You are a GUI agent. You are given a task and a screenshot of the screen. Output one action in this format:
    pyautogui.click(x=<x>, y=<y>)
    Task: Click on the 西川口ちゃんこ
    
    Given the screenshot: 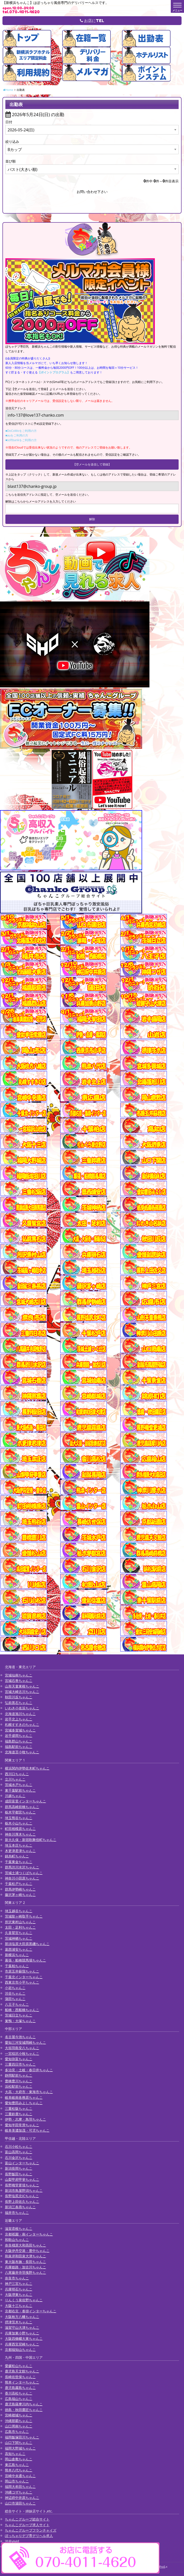 What is the action you would take?
    pyautogui.click(x=17, y=1774)
    